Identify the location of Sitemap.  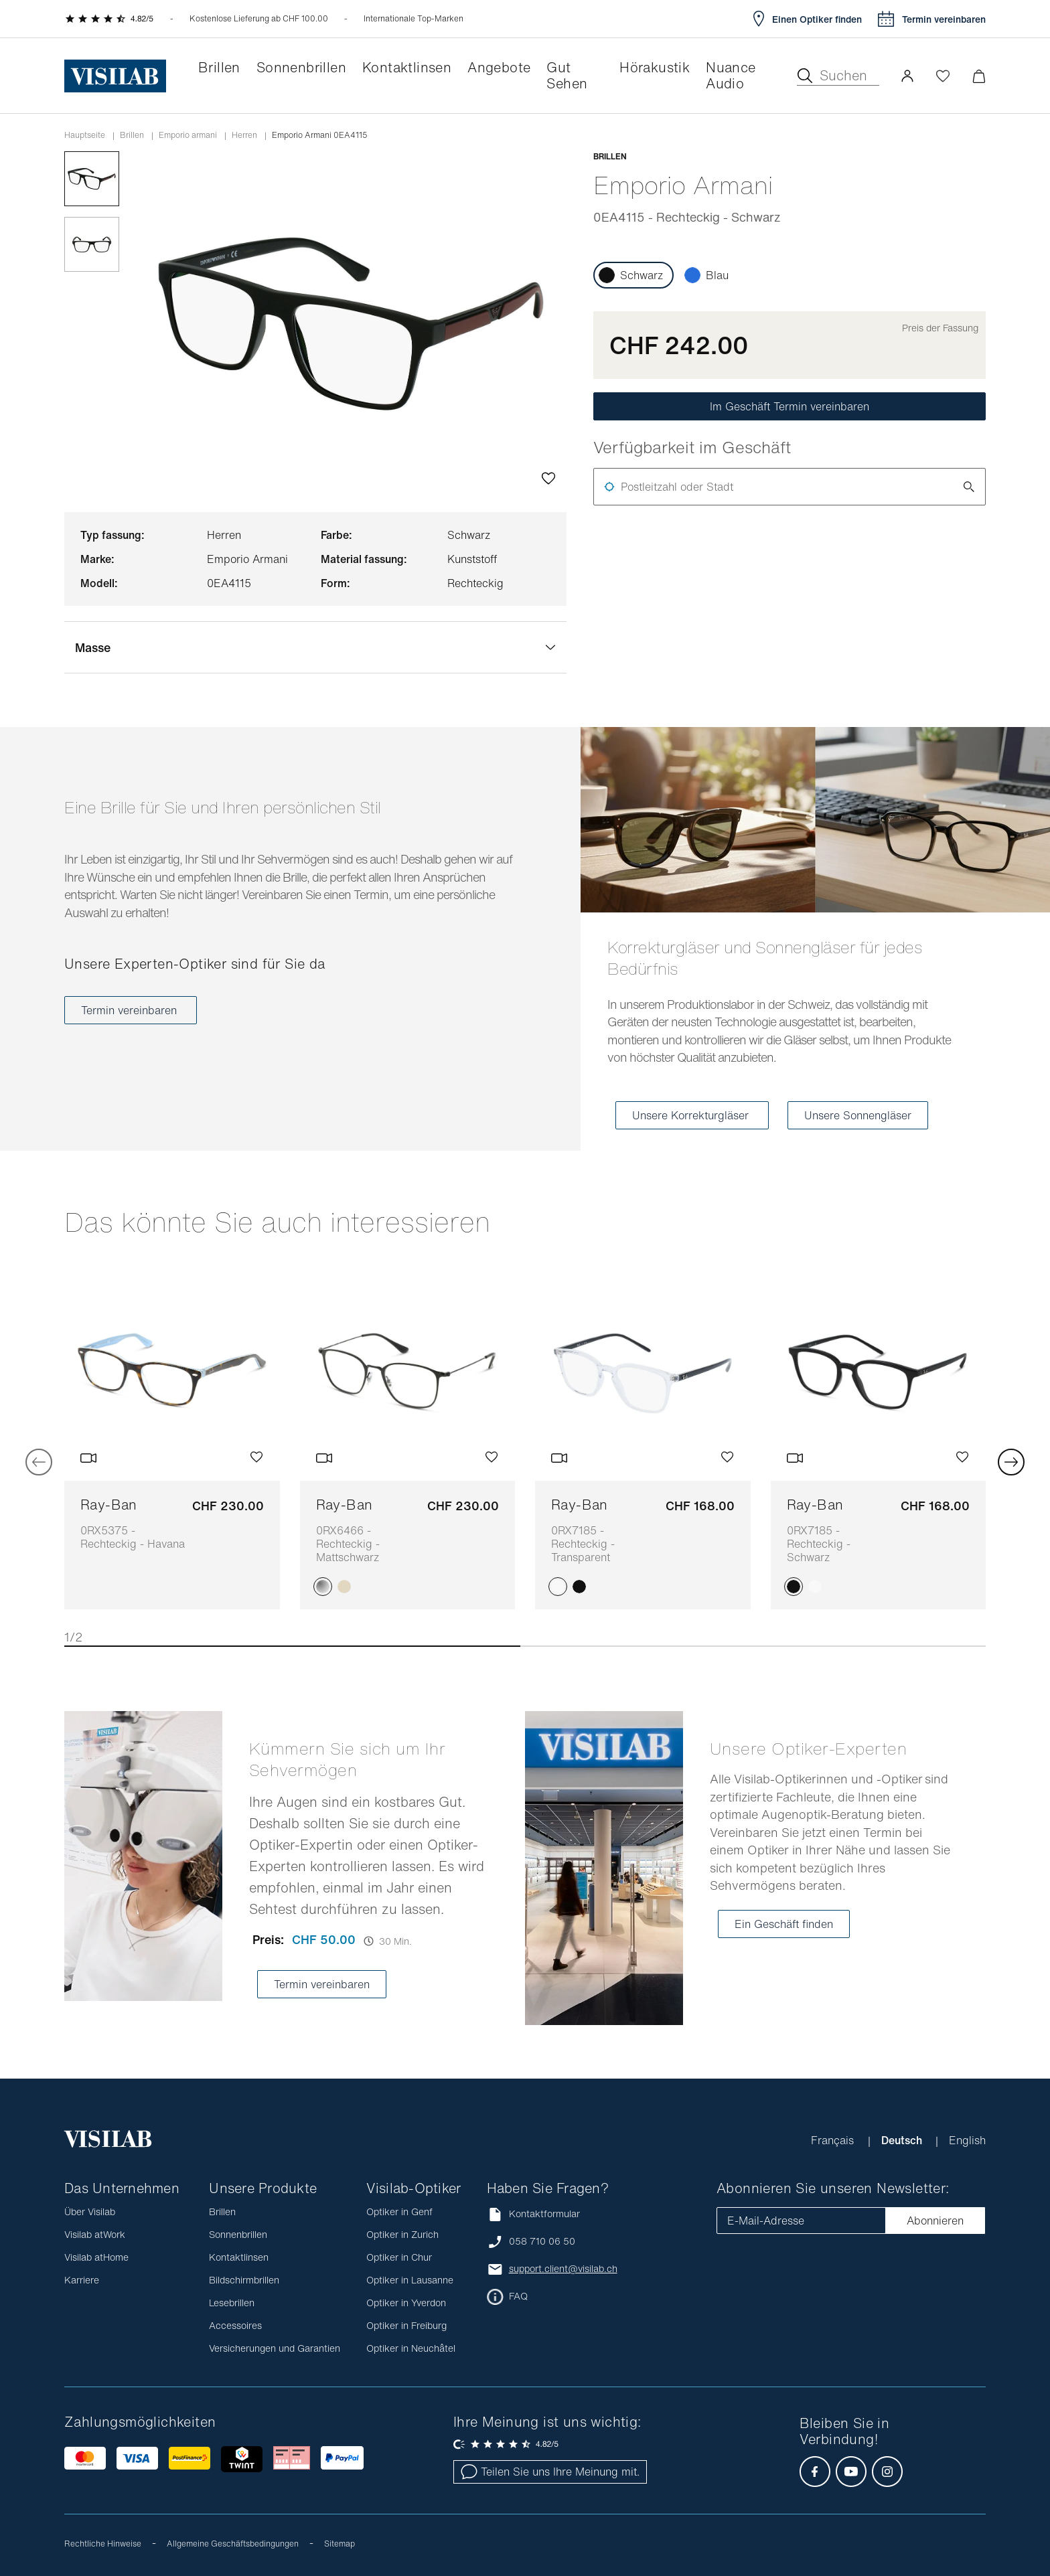
(339, 2543).